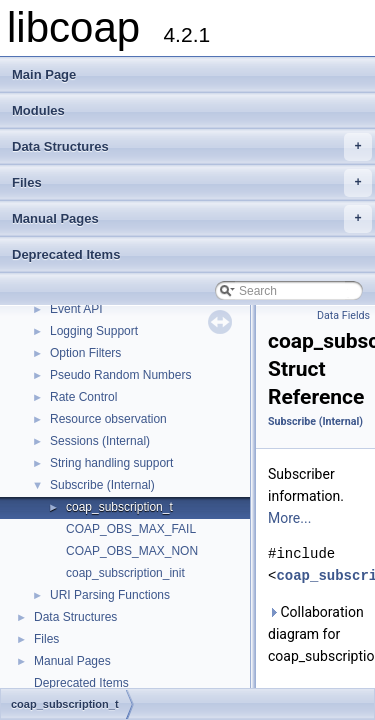  I want to click on Data Fields, so click(343, 315).